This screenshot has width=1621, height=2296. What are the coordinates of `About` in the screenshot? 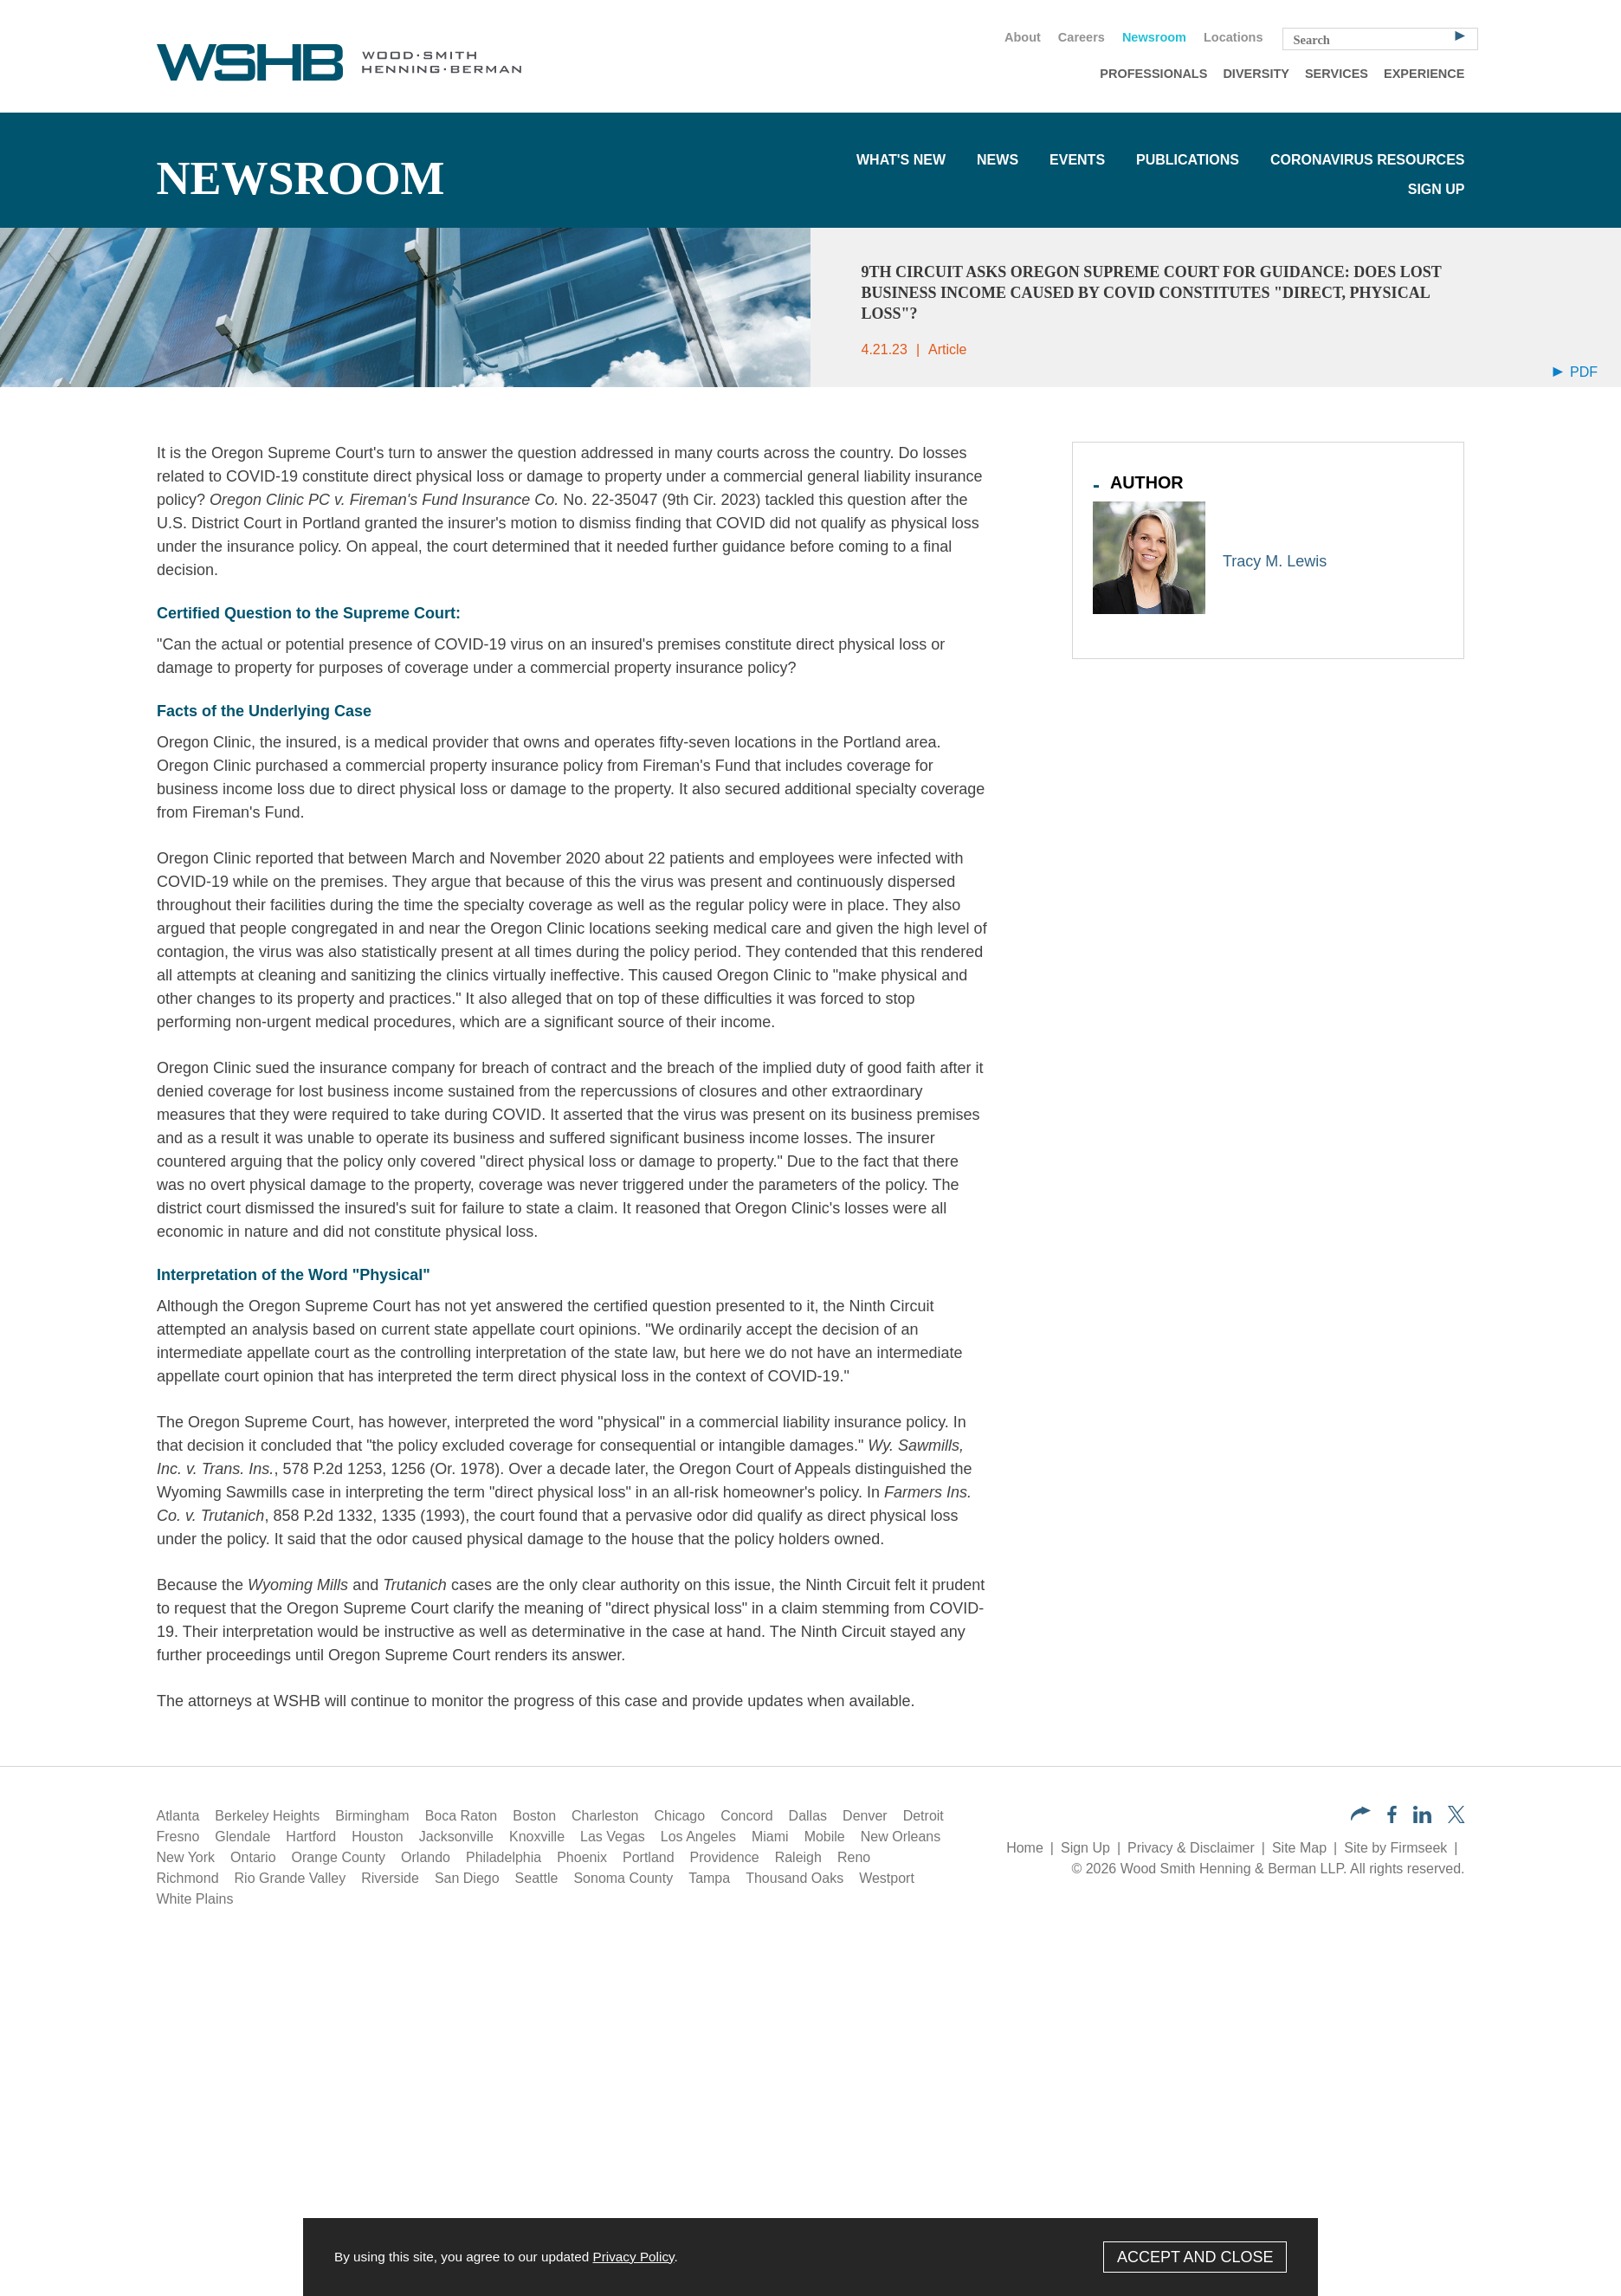 It's located at (1022, 37).